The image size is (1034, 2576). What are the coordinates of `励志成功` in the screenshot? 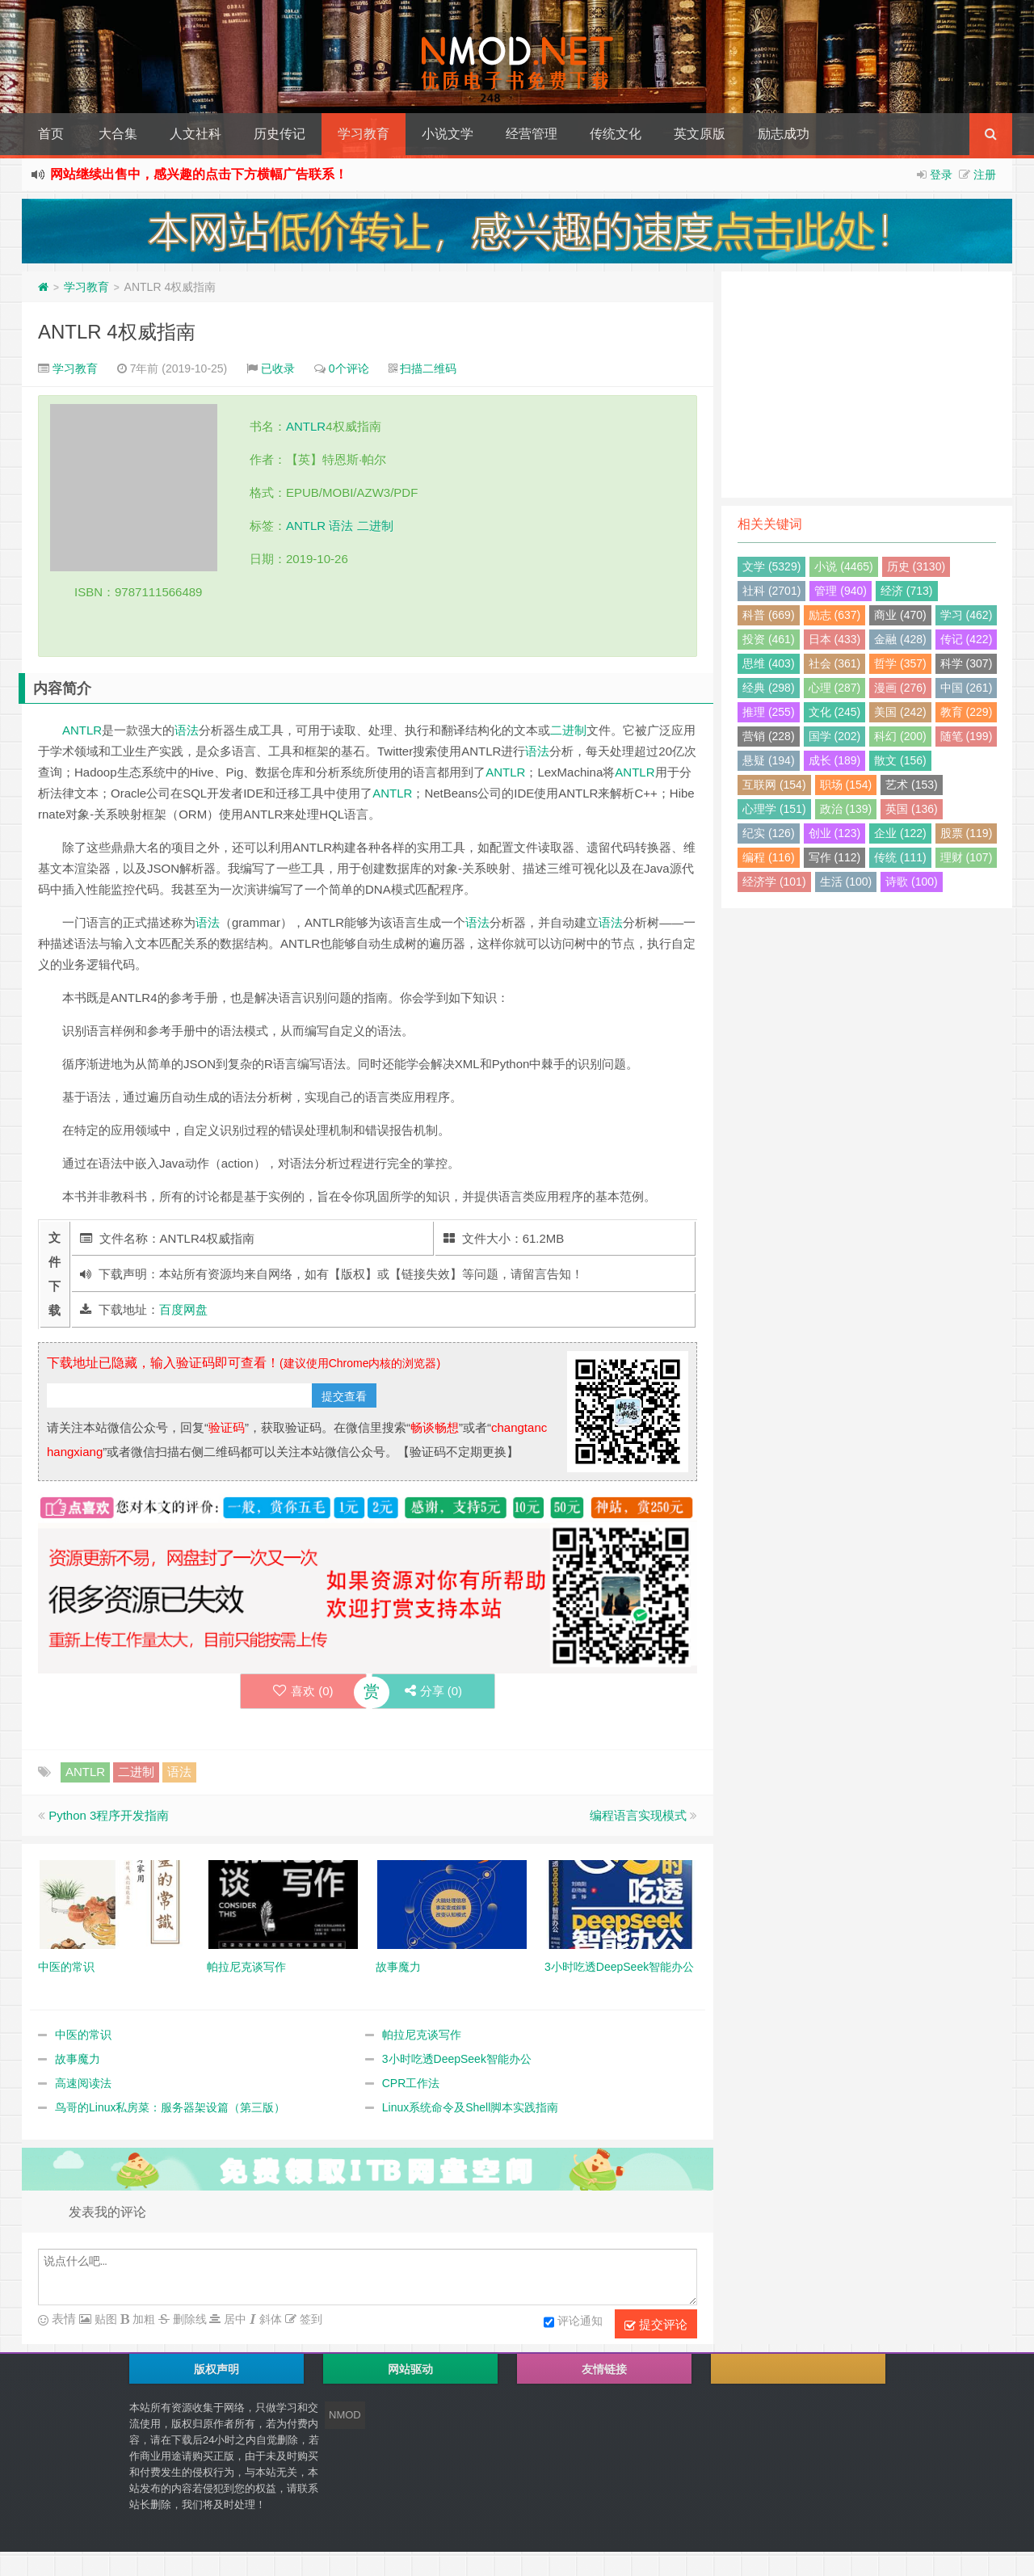 It's located at (783, 134).